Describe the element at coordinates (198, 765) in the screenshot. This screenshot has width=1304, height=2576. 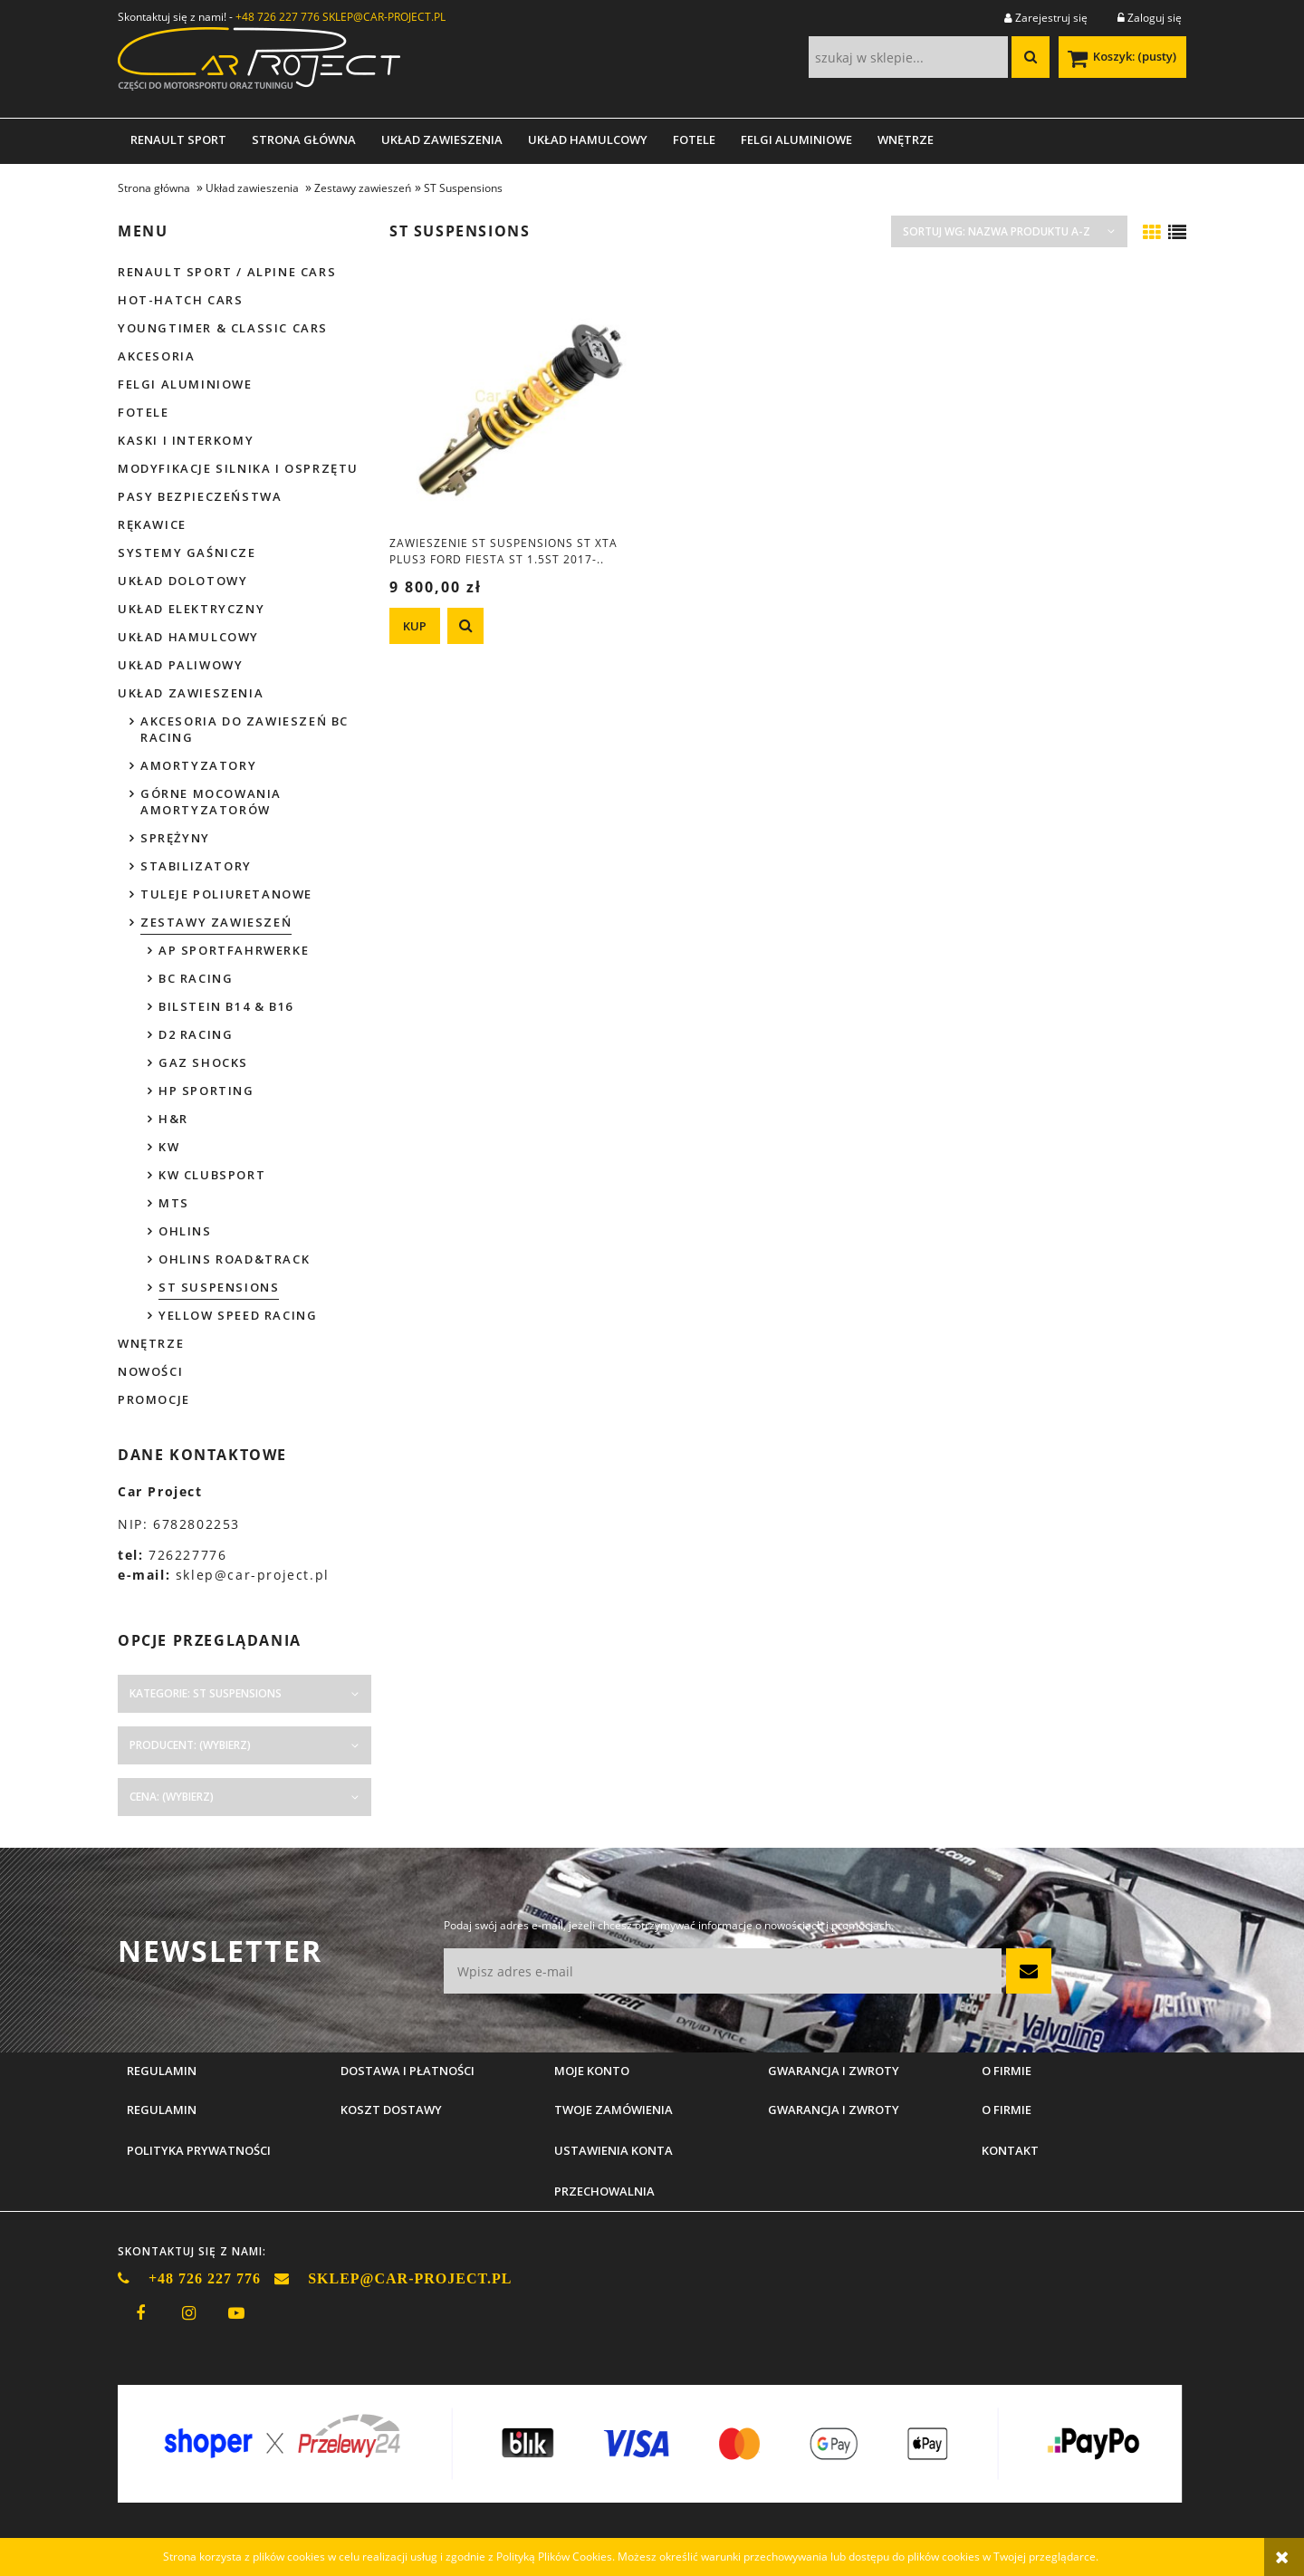
I see `Amortyzatory` at that location.